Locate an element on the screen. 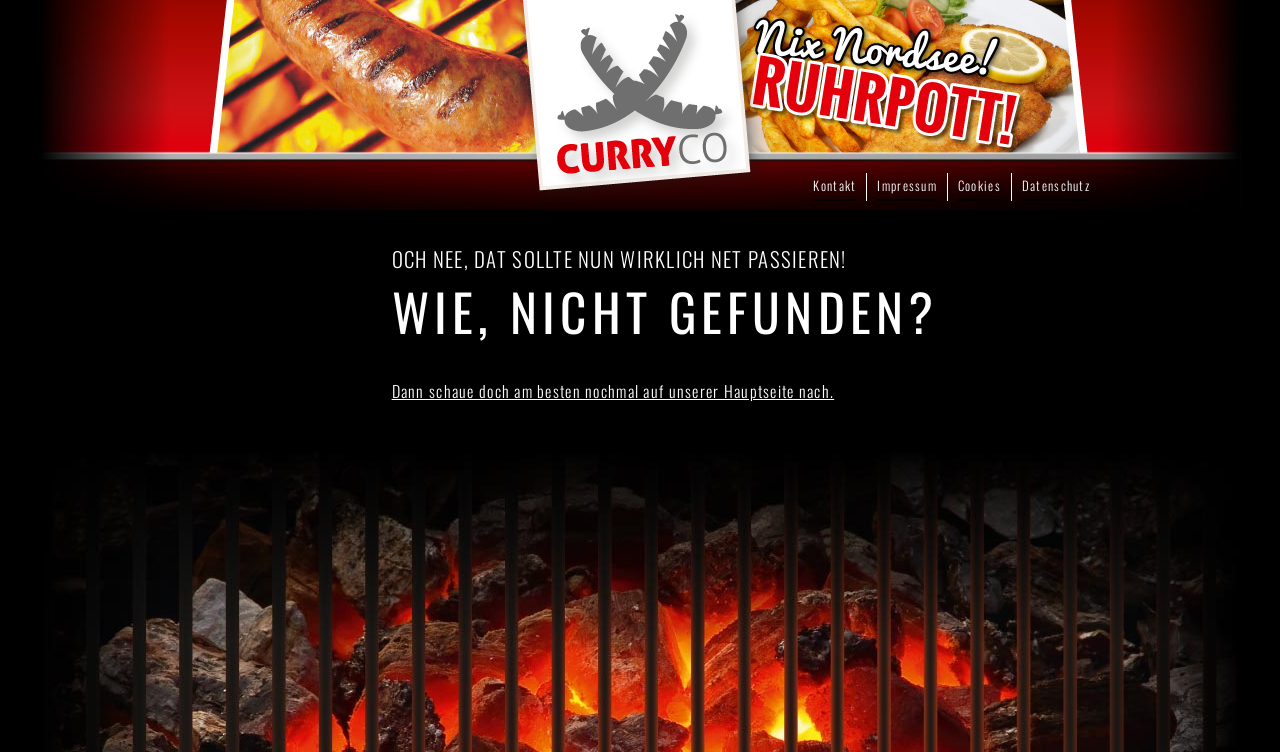  Kontakt is located at coordinates (834, 185).